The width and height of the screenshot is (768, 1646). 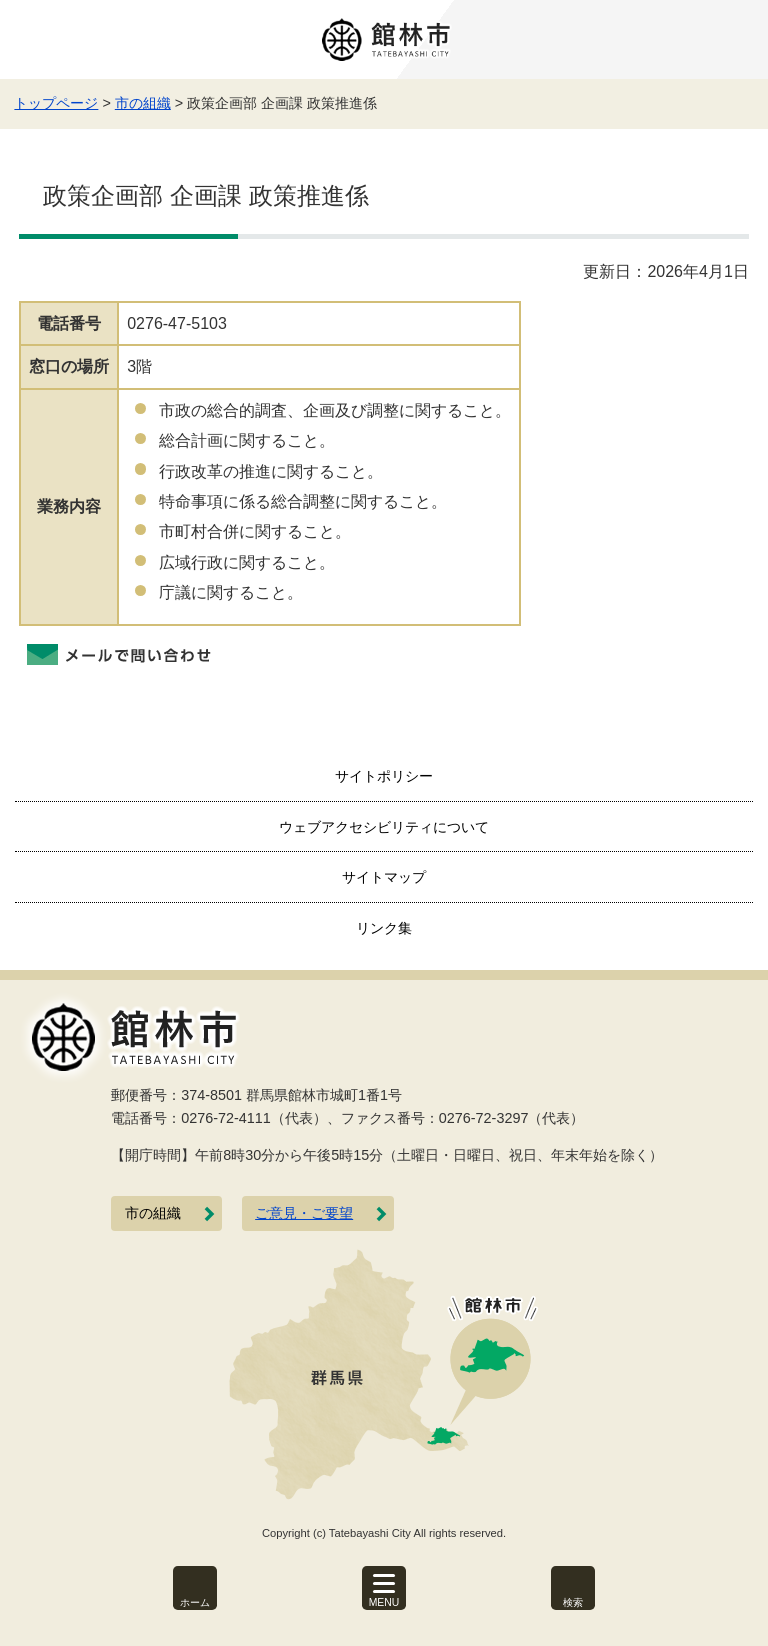 What do you see at coordinates (143, 103) in the screenshot?
I see `市の組織` at bounding box center [143, 103].